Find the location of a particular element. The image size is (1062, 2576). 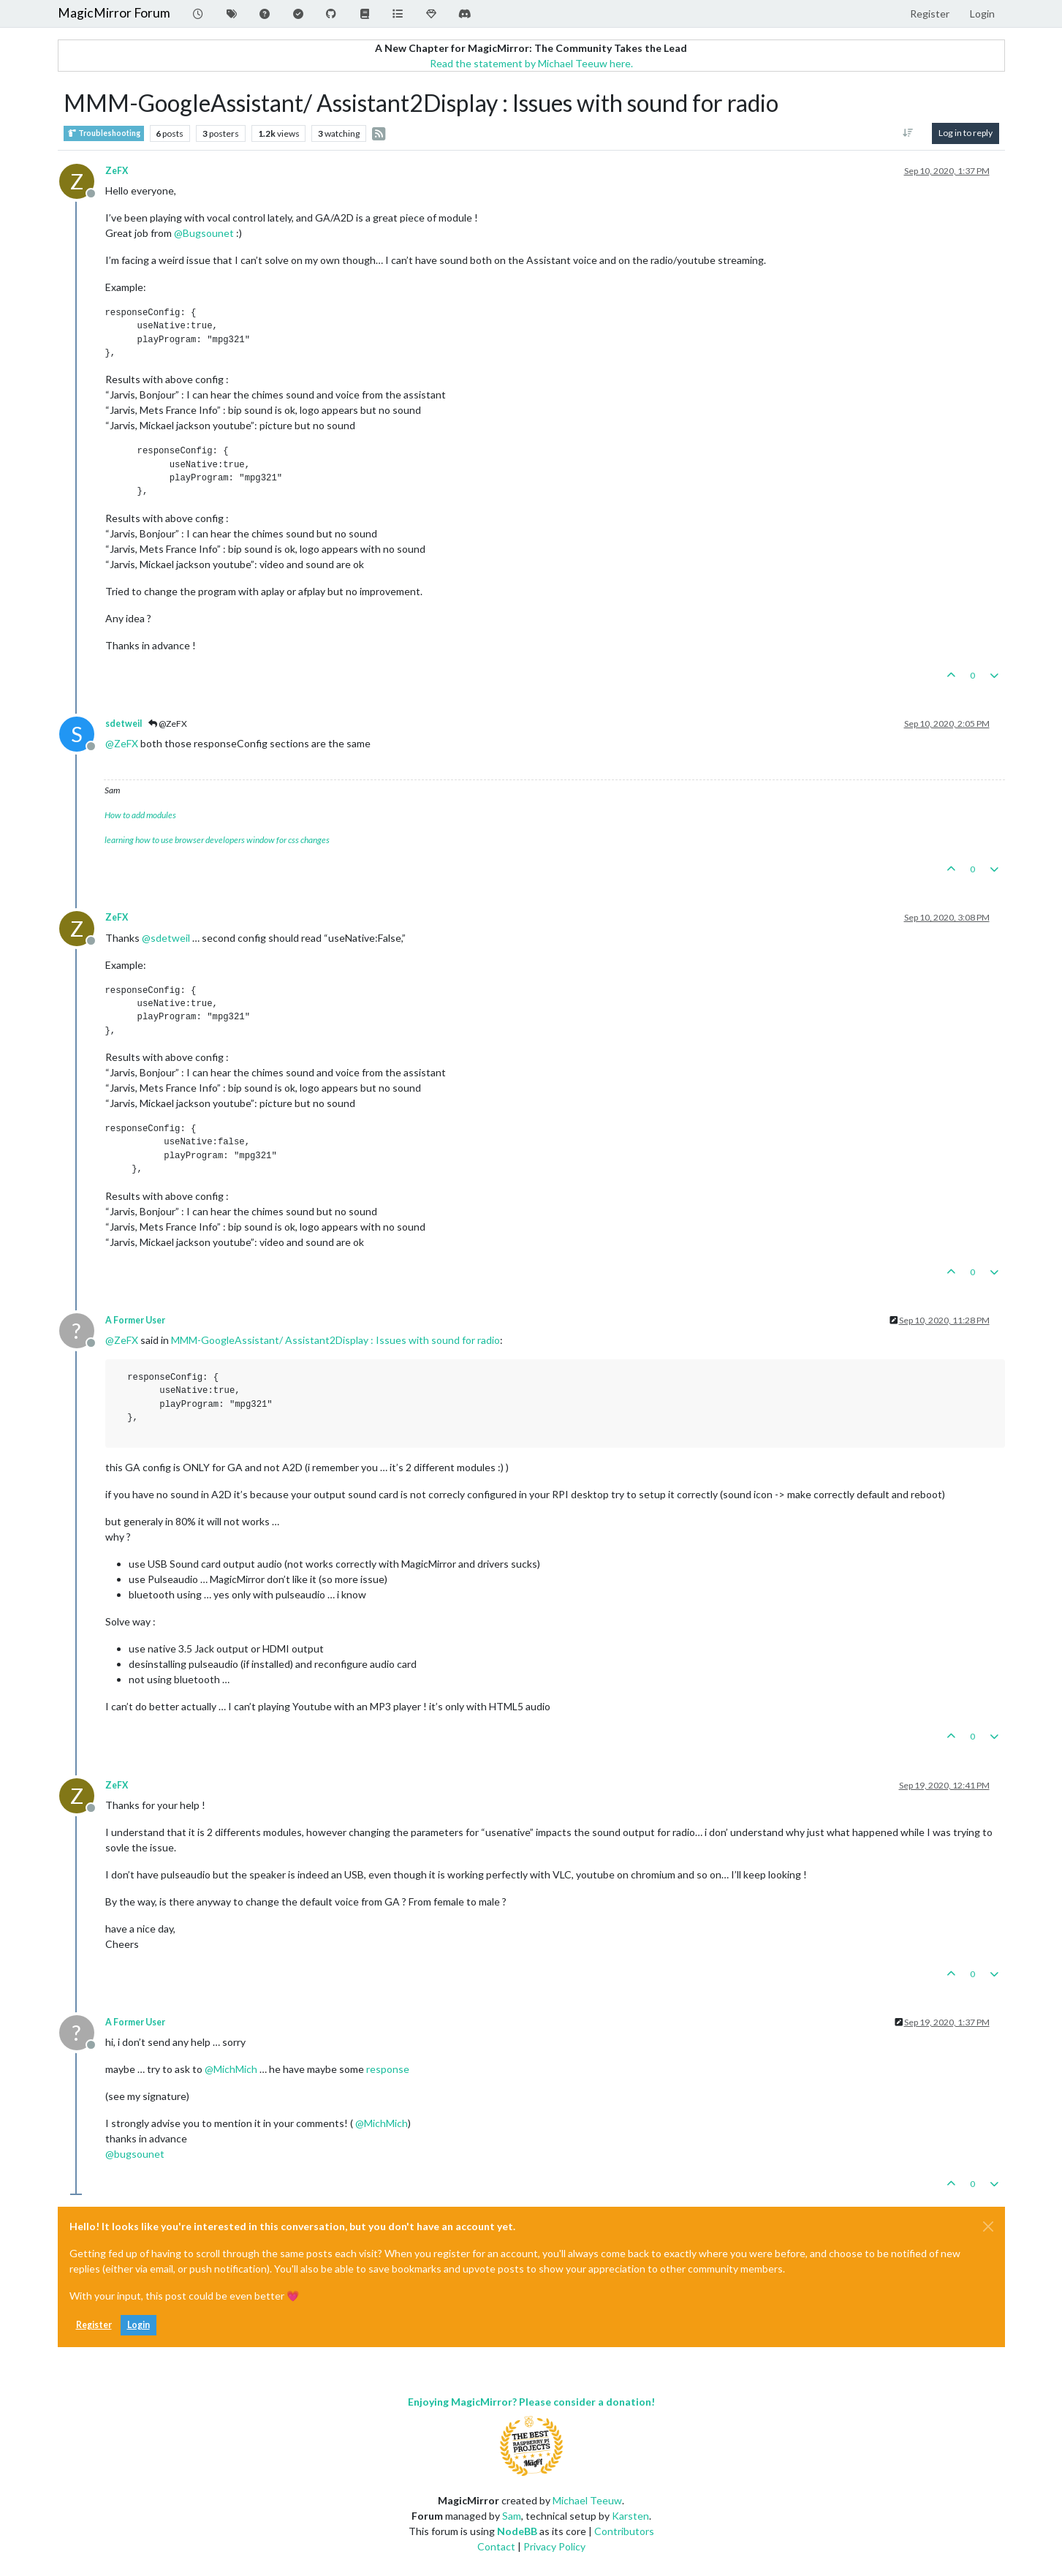

sdetweil is located at coordinates (123, 723).